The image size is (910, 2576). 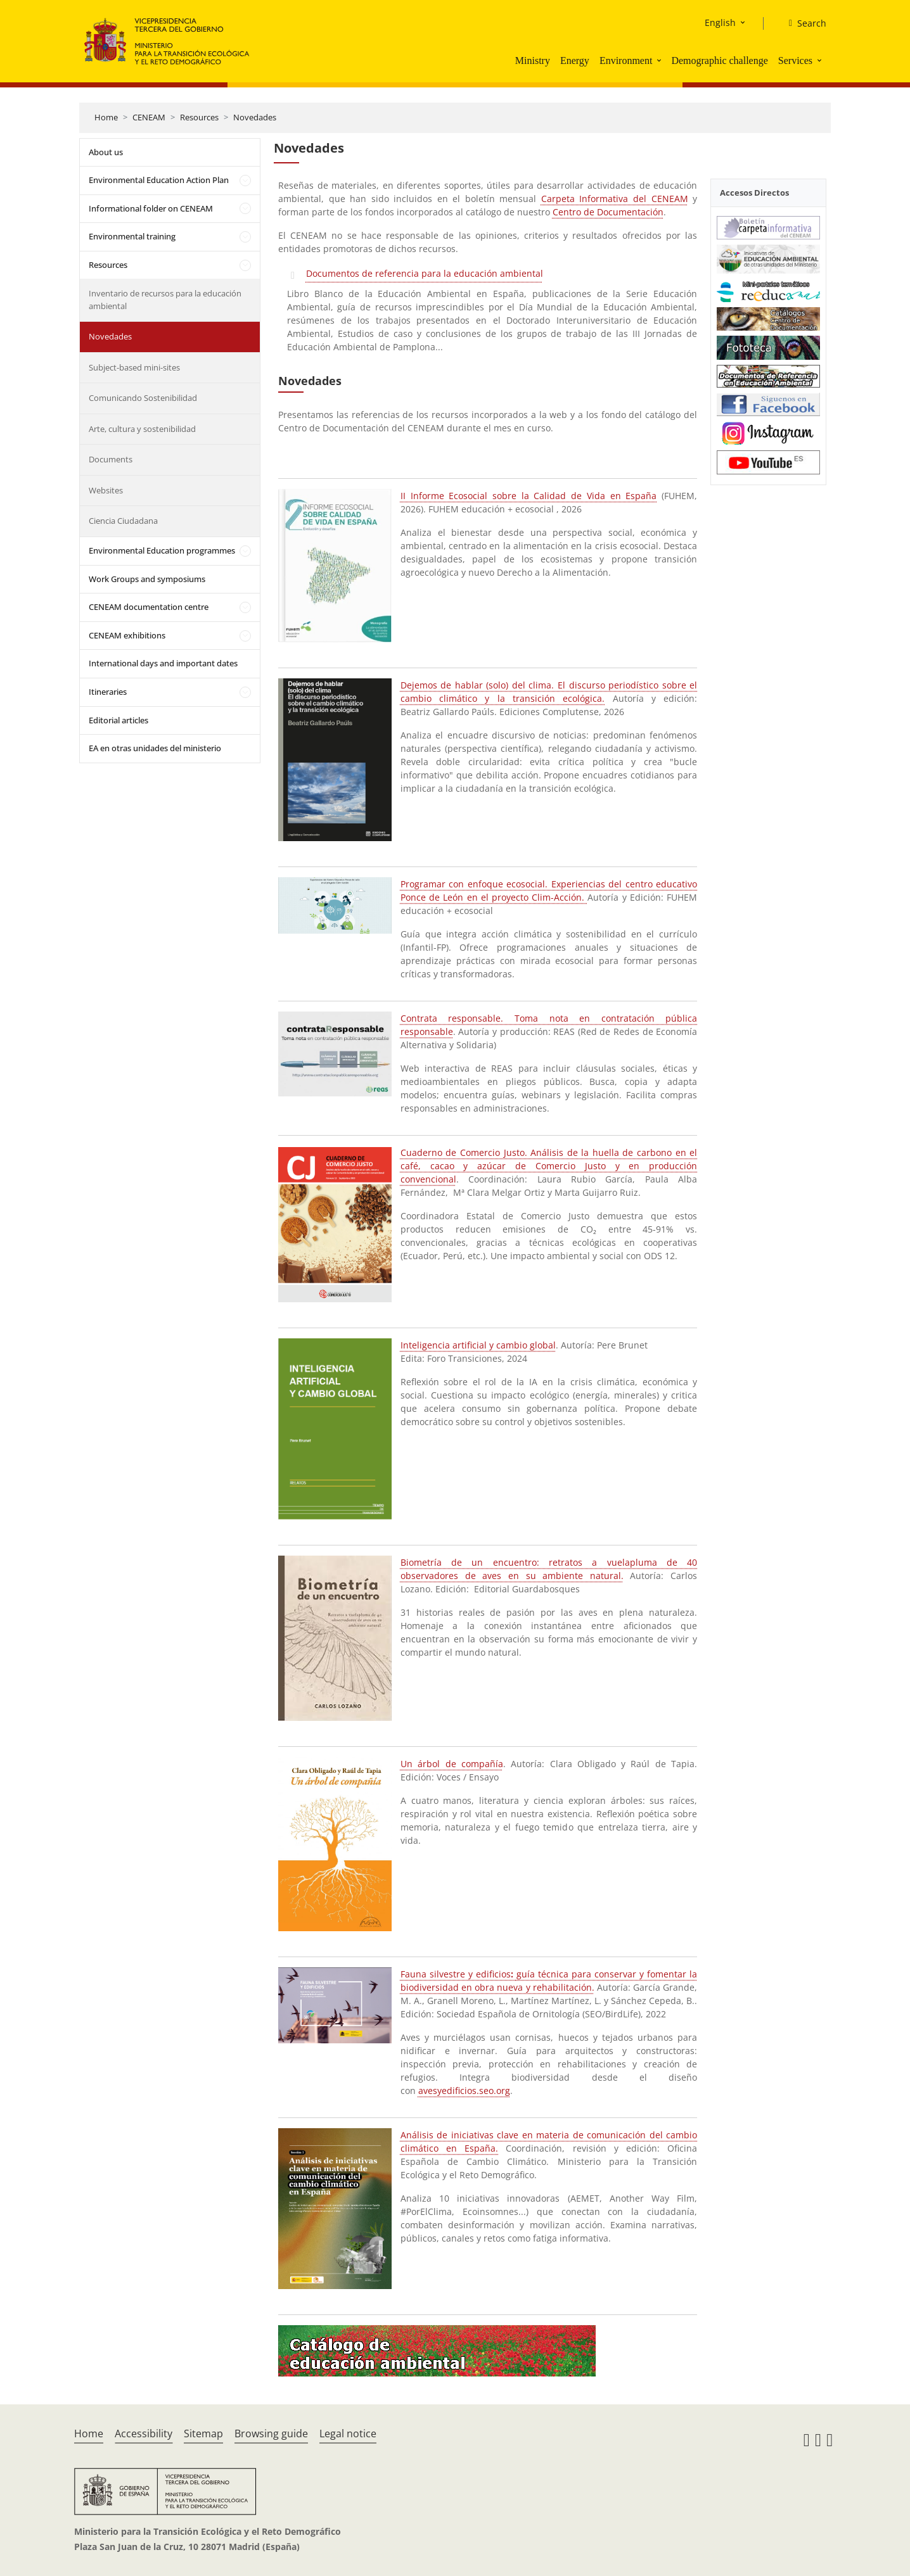 I want to click on Ministry, so click(x=532, y=60).